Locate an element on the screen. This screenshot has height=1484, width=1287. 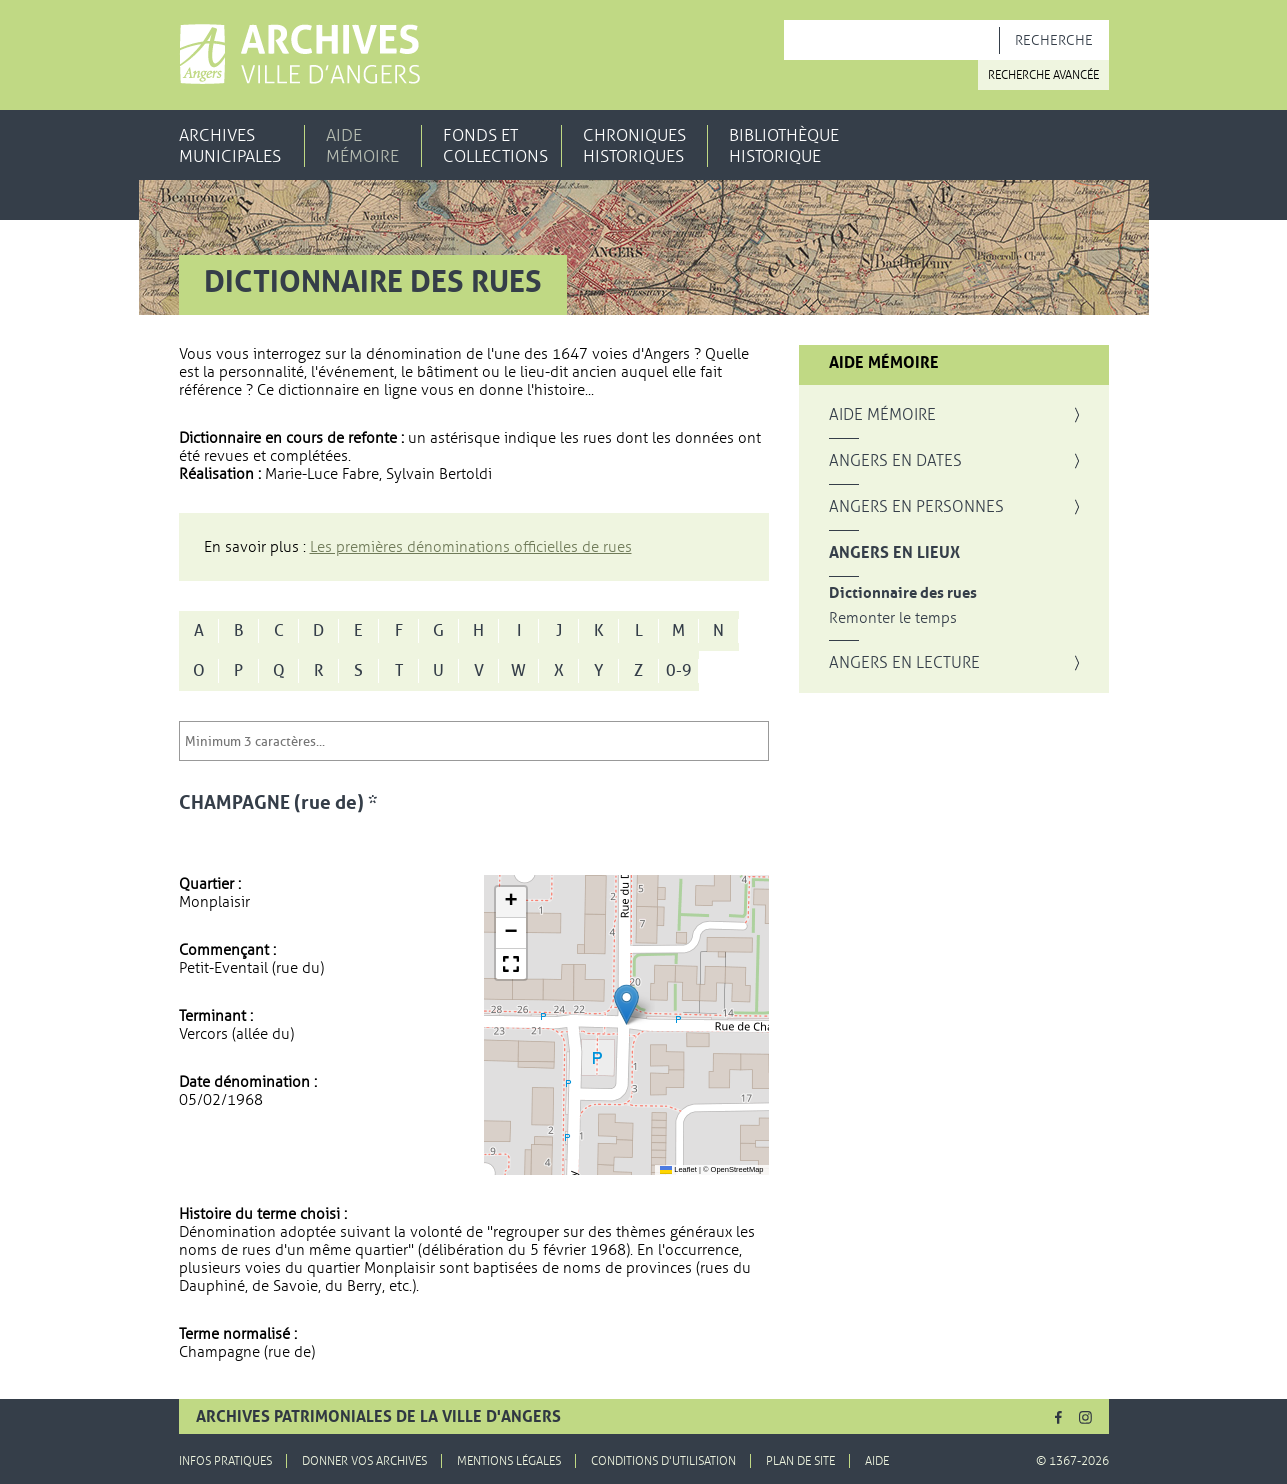
Aide is located at coordinates (877, 1461).